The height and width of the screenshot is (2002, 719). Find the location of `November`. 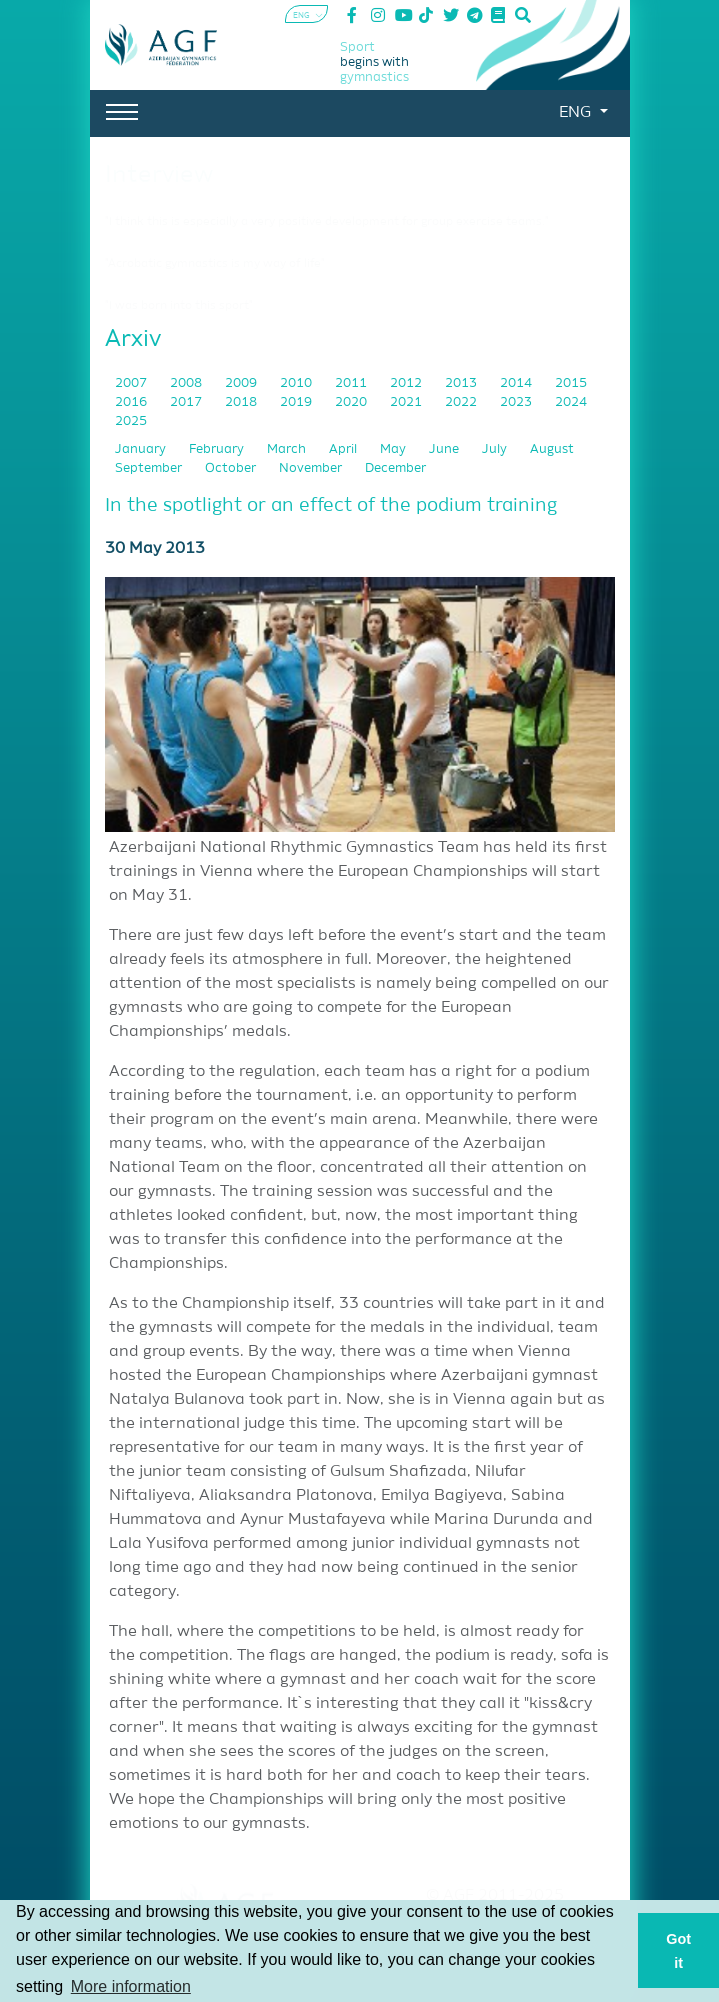

November is located at coordinates (312, 468).